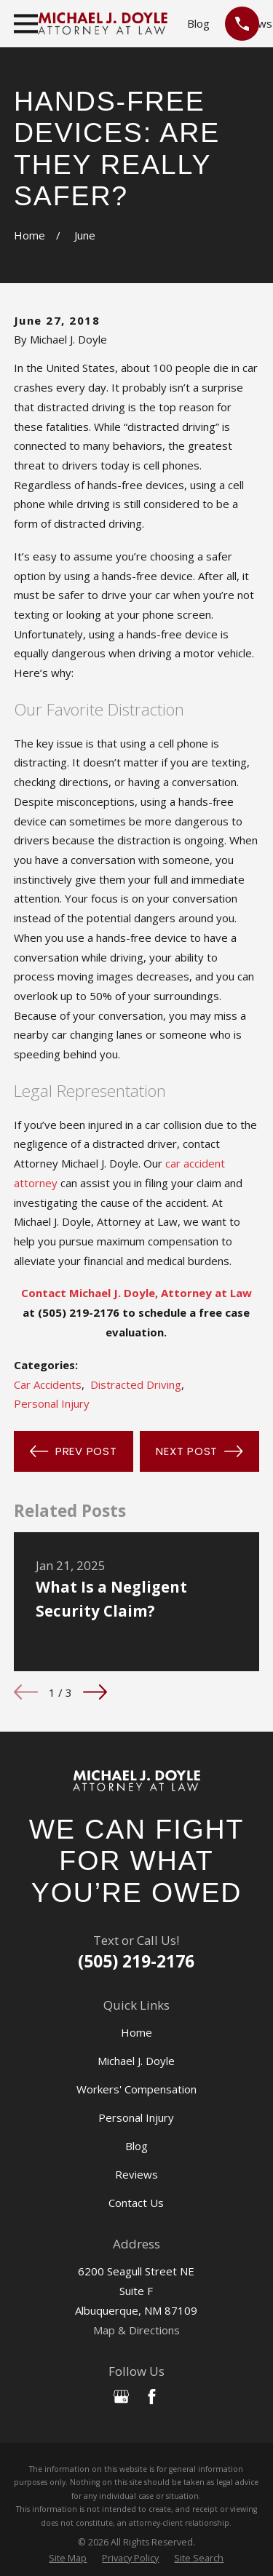 The height and width of the screenshot is (2576, 273). I want to click on Workers' Compensation, so click(136, 2089).